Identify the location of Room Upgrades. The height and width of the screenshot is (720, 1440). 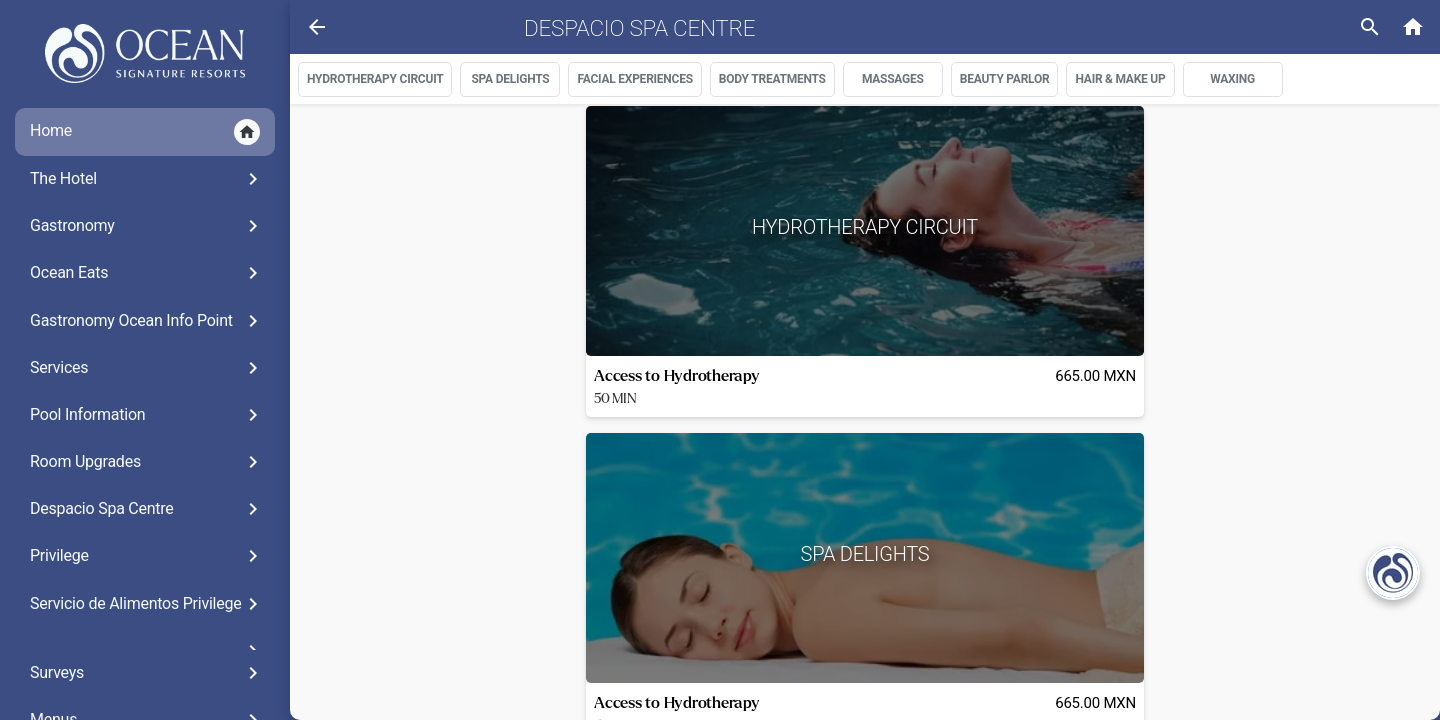
(147, 462).